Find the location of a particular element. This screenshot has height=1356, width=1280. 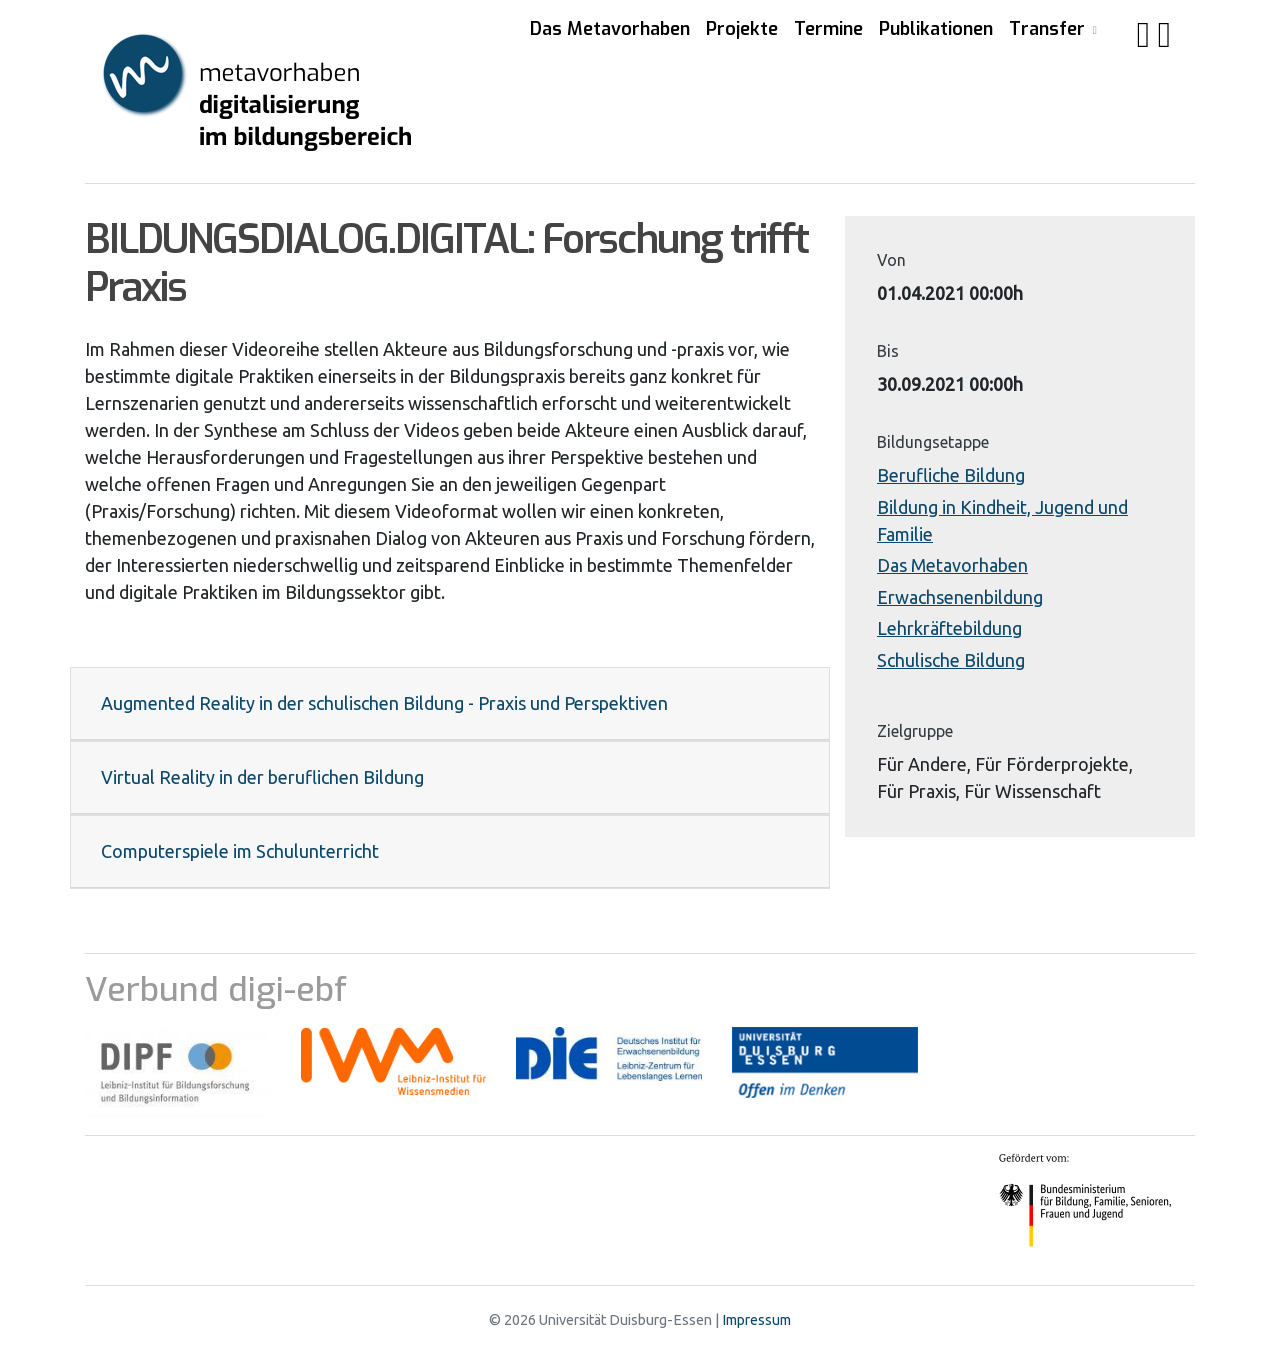

Projekte is located at coordinates (742, 29).